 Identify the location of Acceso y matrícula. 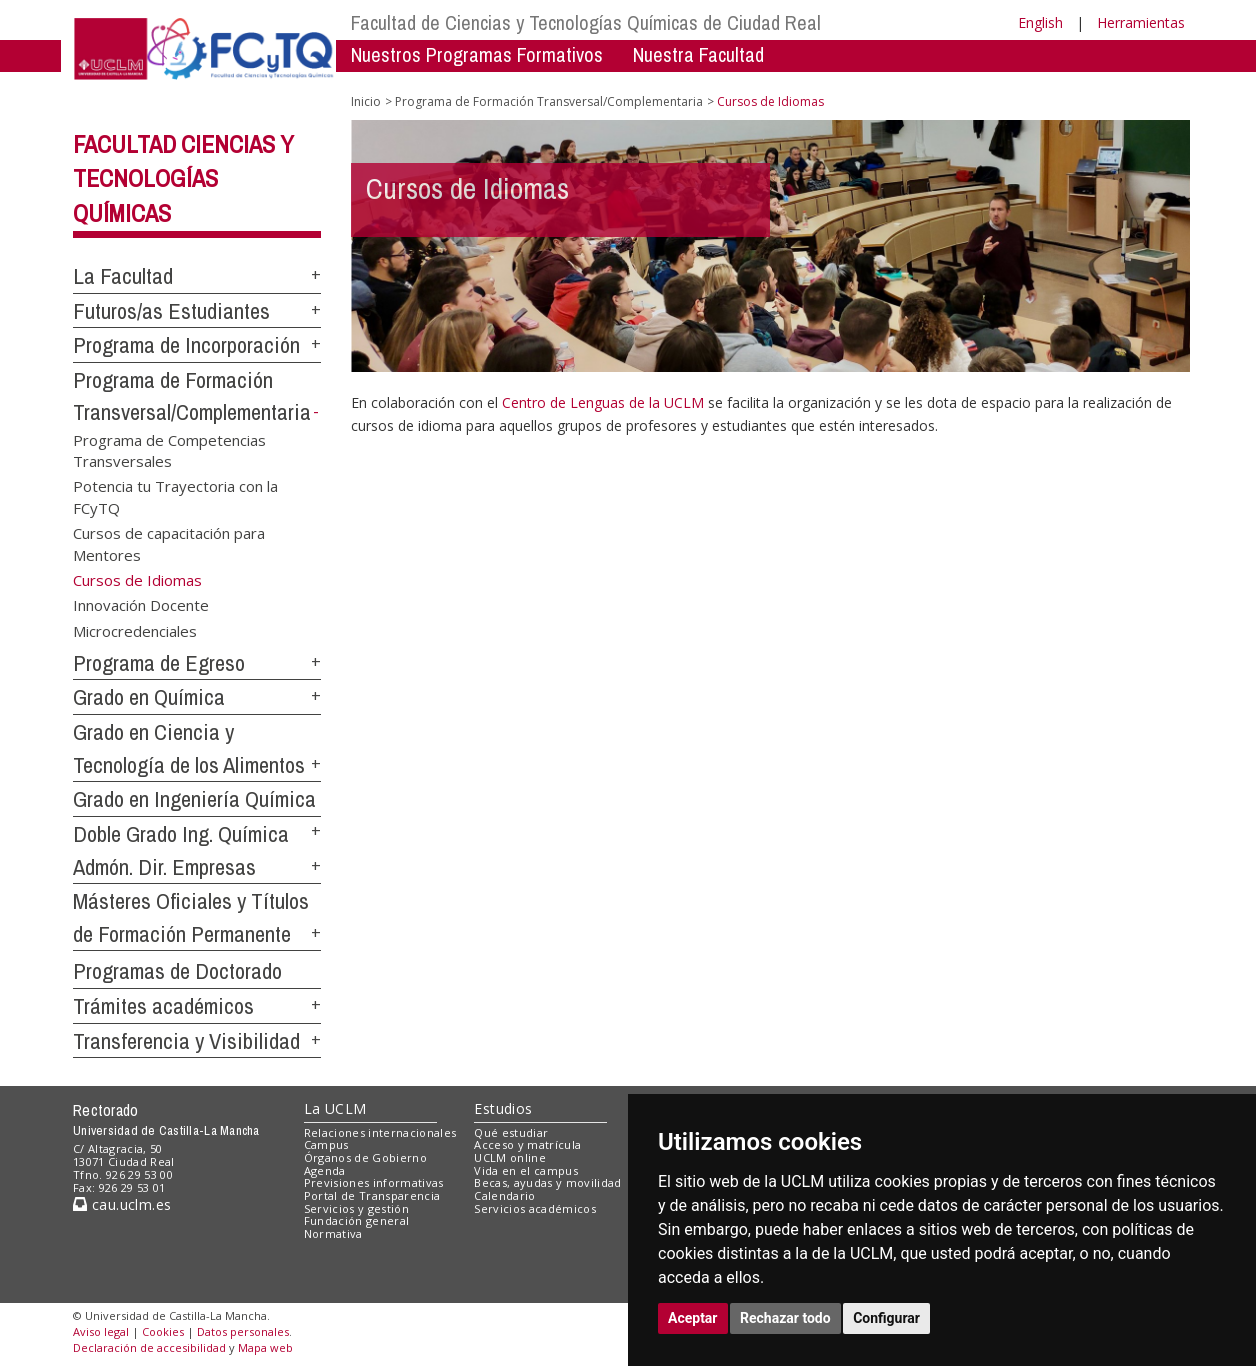
(527, 1144).